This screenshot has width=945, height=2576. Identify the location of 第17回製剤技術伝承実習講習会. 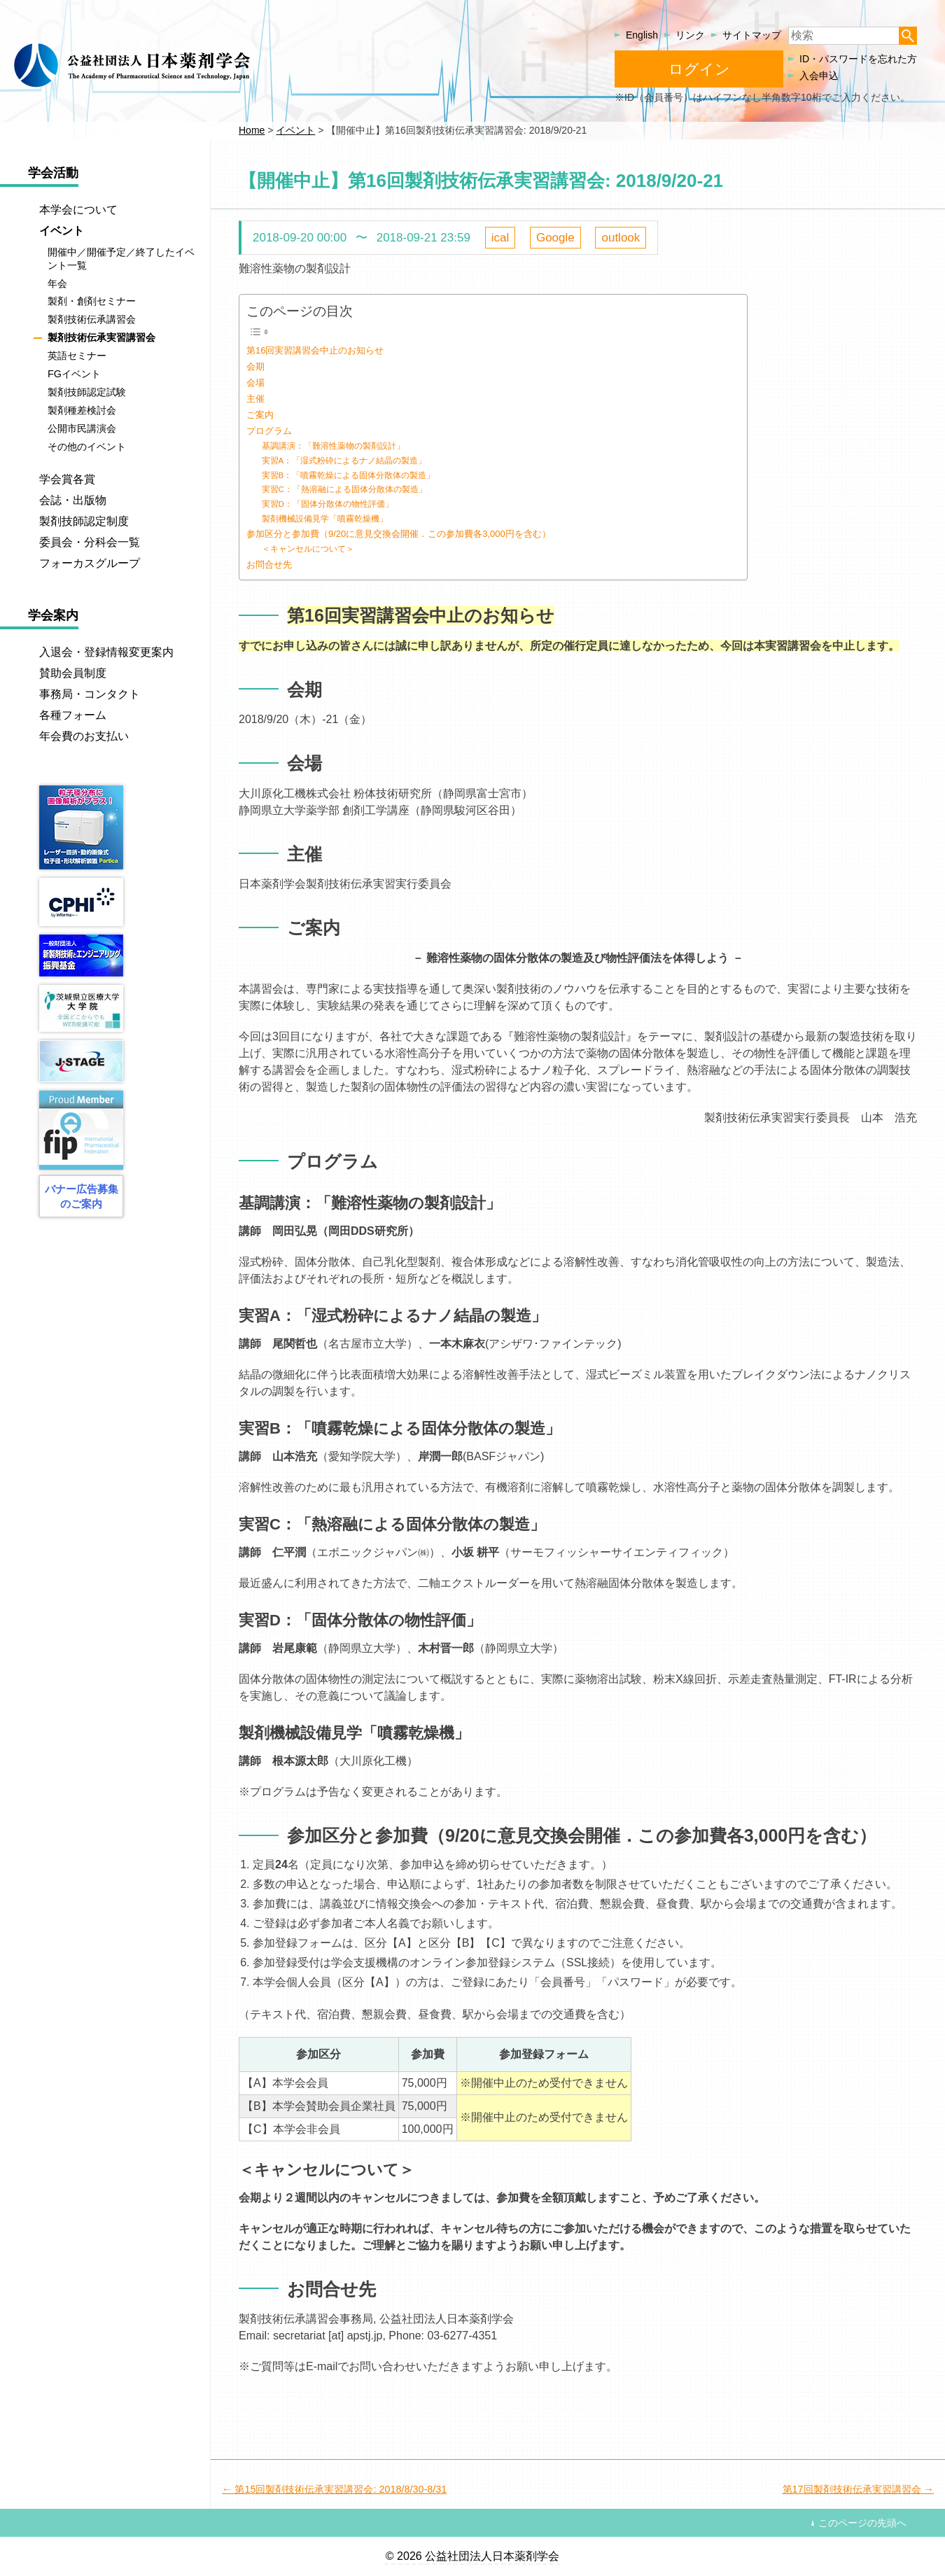
(852, 2489).